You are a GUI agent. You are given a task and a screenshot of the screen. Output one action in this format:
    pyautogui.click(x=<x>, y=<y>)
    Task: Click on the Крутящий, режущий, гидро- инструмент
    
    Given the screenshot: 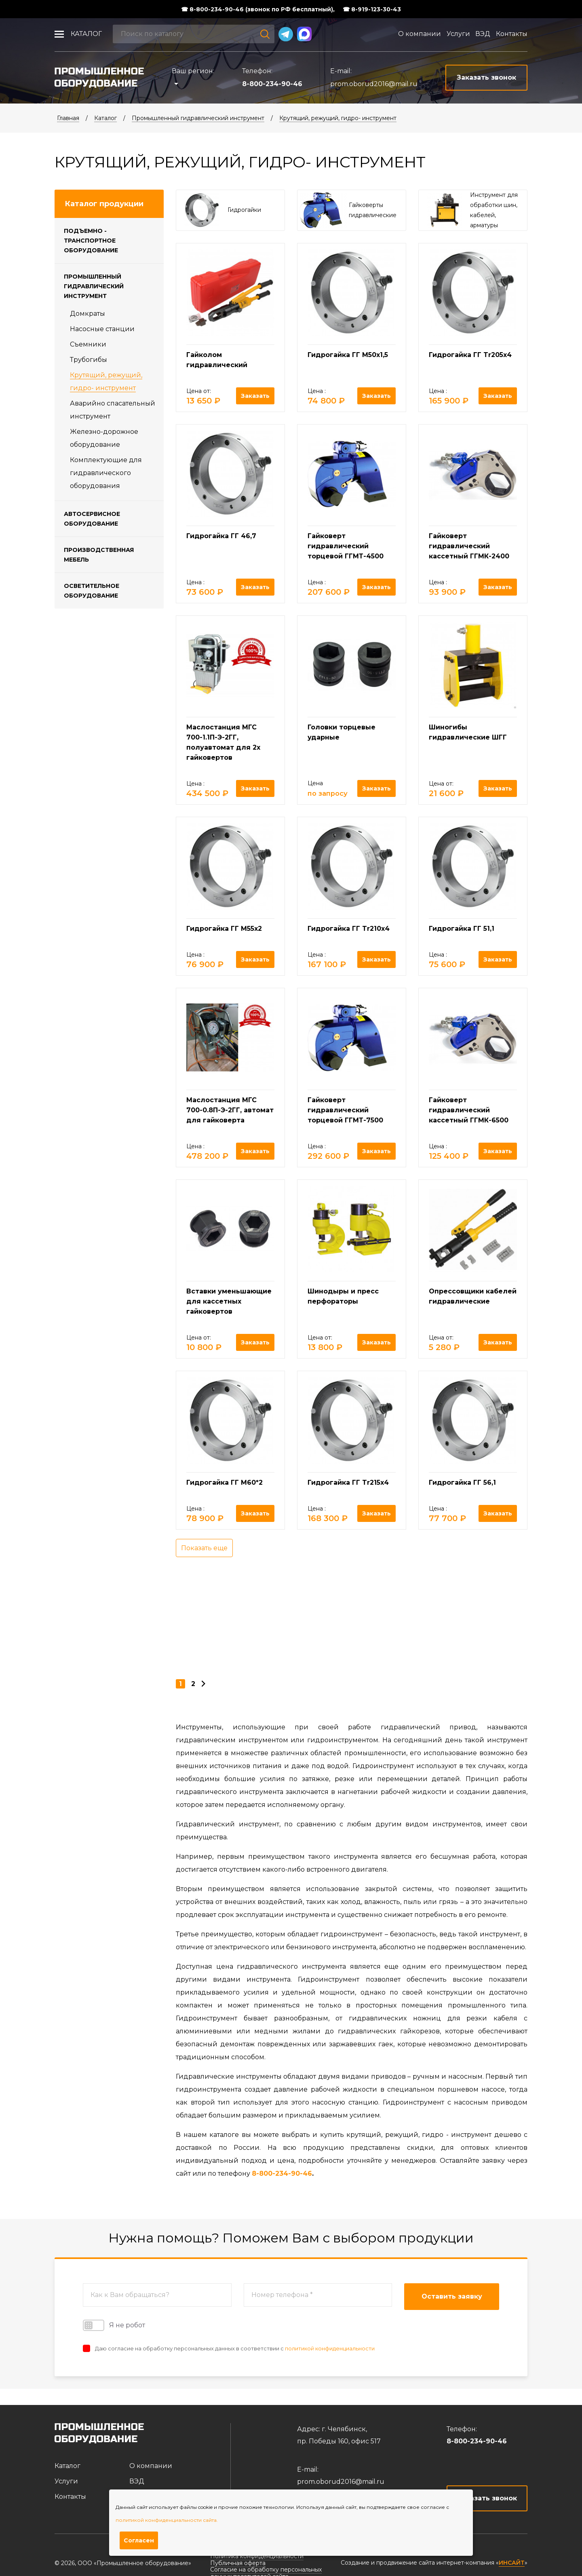 What is the action you would take?
    pyautogui.click(x=337, y=118)
    